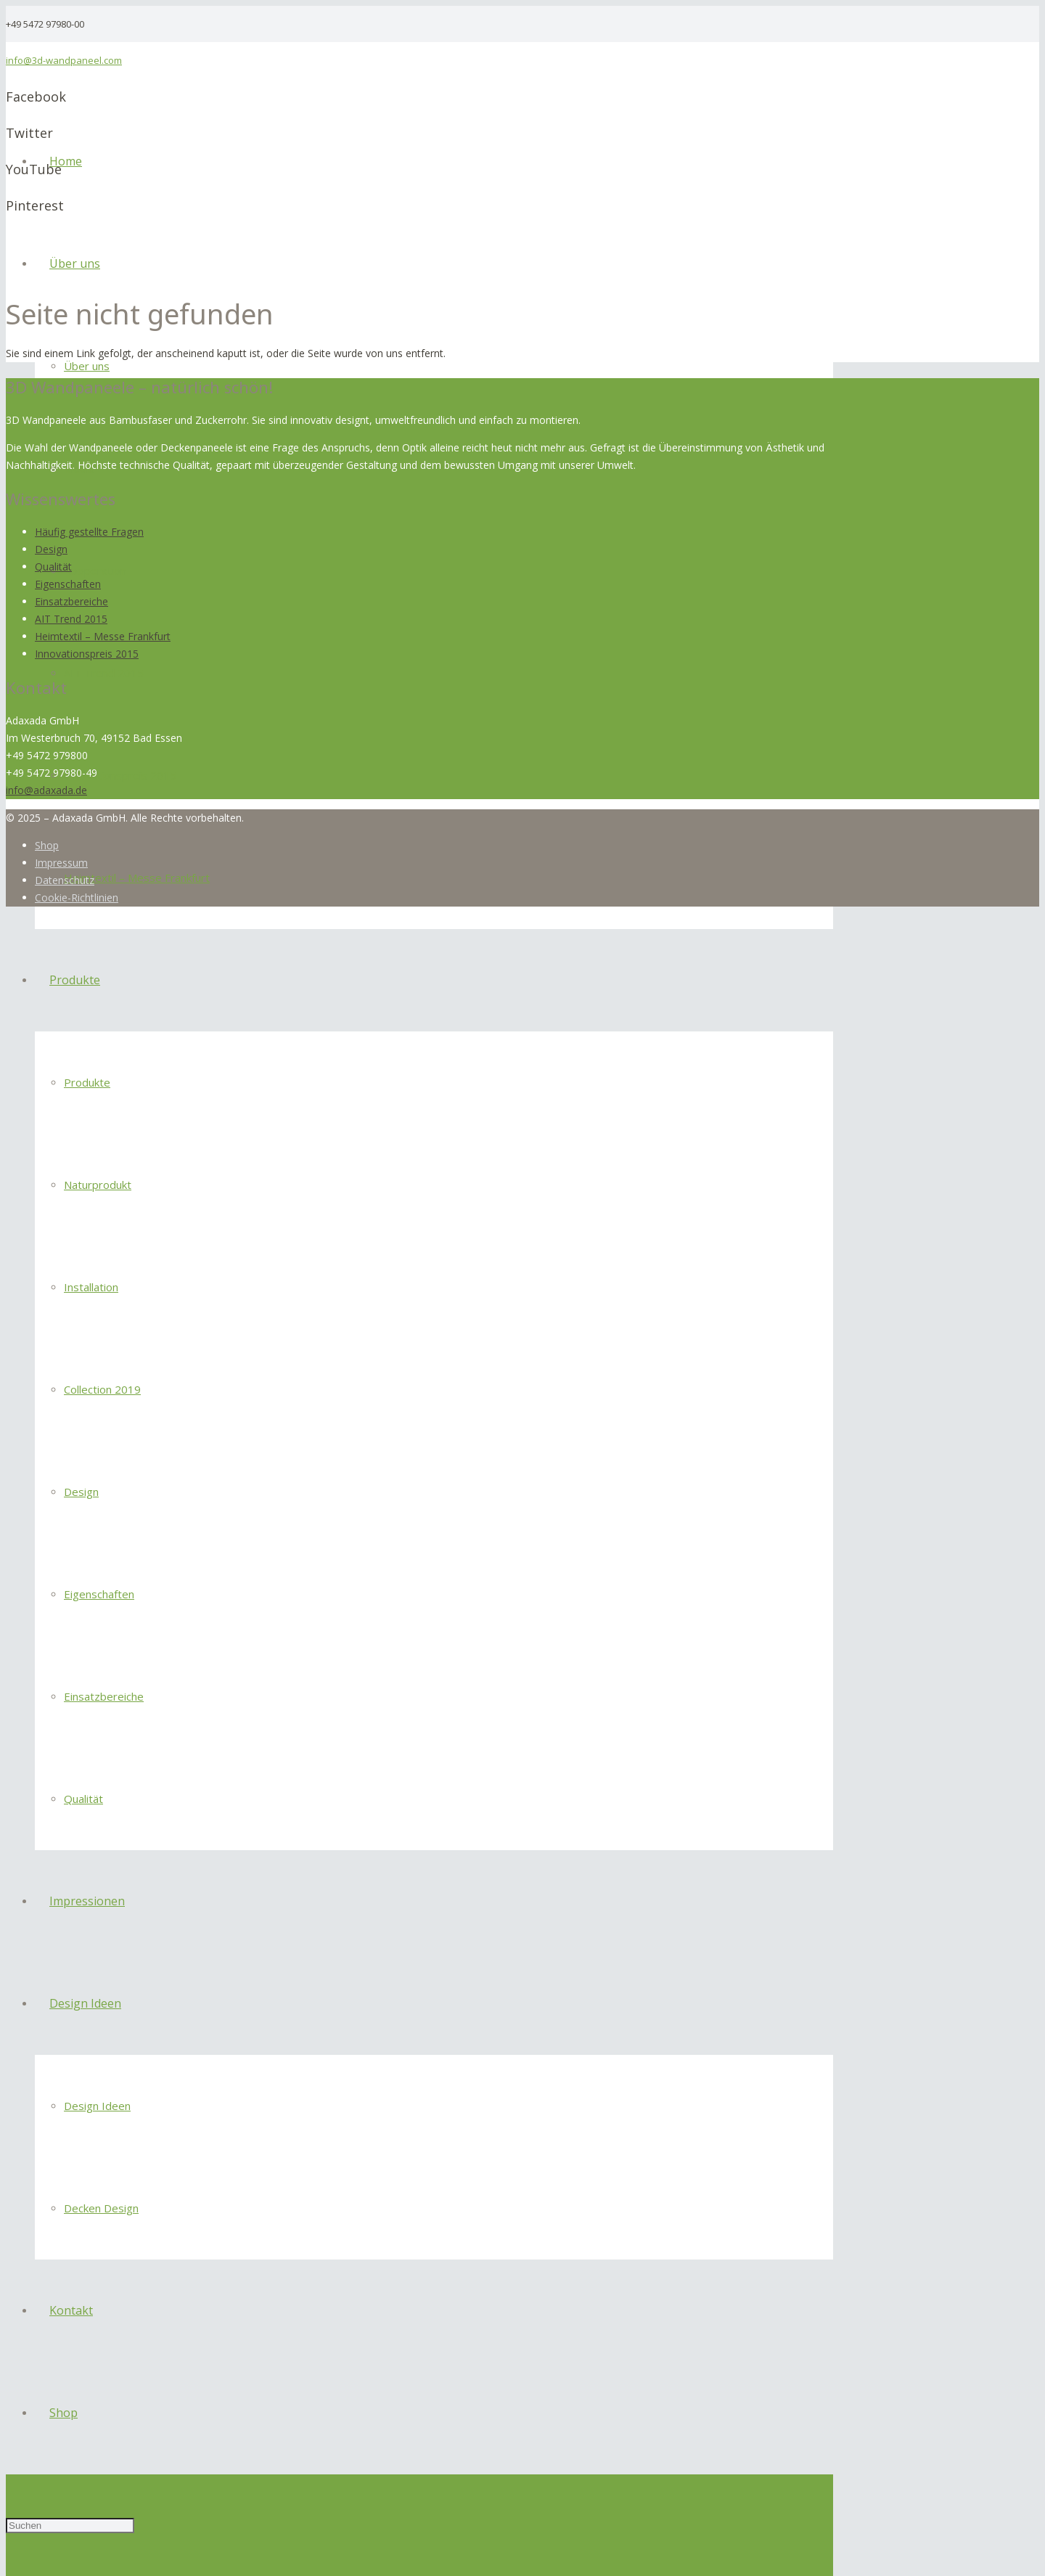 The image size is (1045, 2576). What do you see at coordinates (71, 601) in the screenshot?
I see `Einsatzbereiche` at bounding box center [71, 601].